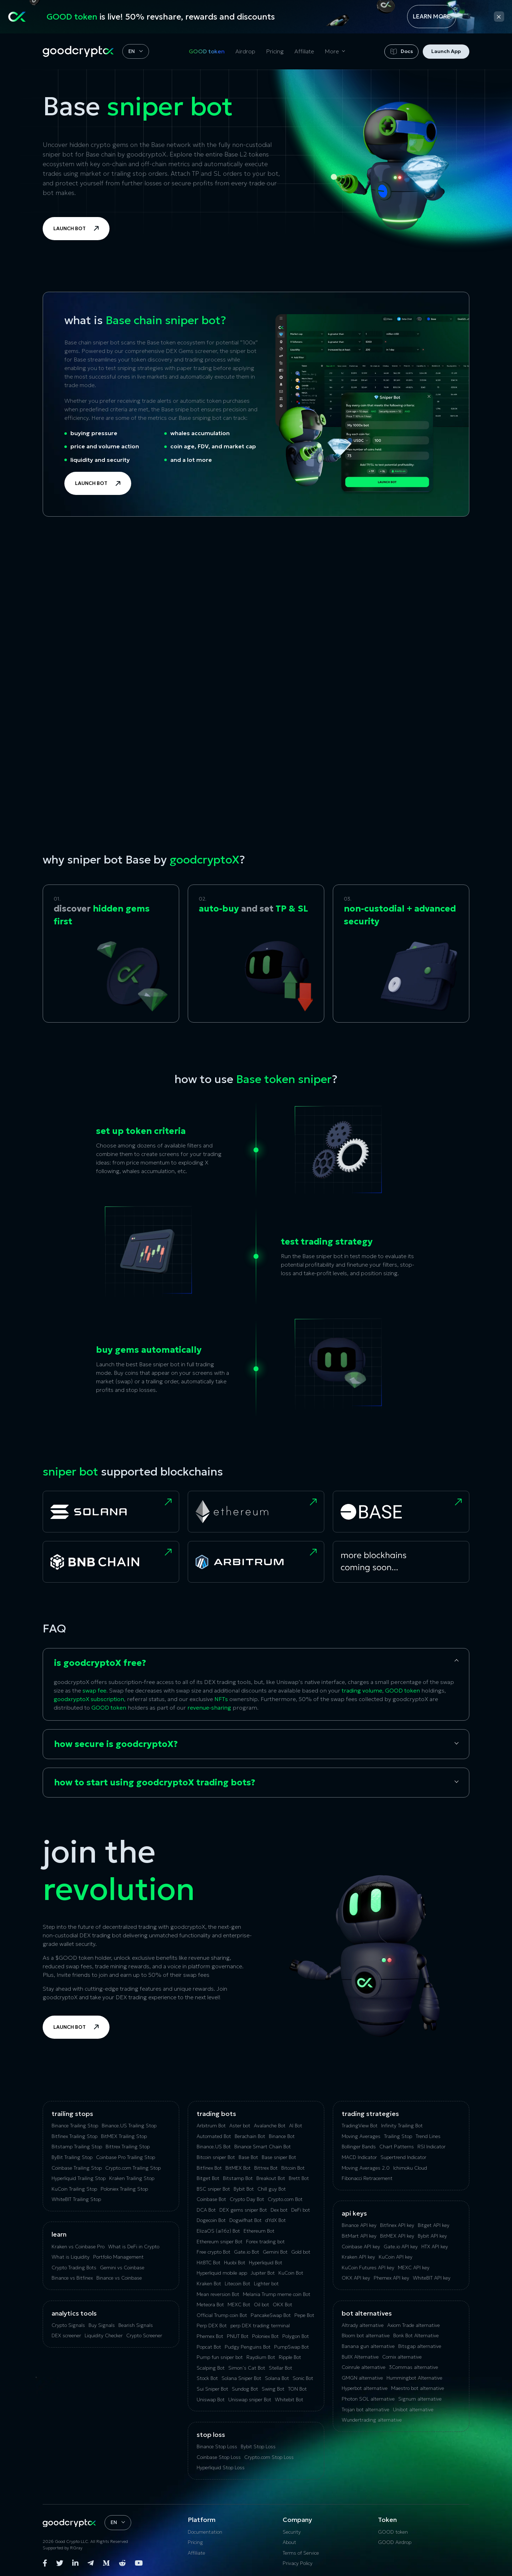 Image resolution: width=512 pixels, height=2576 pixels. What do you see at coordinates (420, 2399) in the screenshot?
I see `Signum alternative` at bounding box center [420, 2399].